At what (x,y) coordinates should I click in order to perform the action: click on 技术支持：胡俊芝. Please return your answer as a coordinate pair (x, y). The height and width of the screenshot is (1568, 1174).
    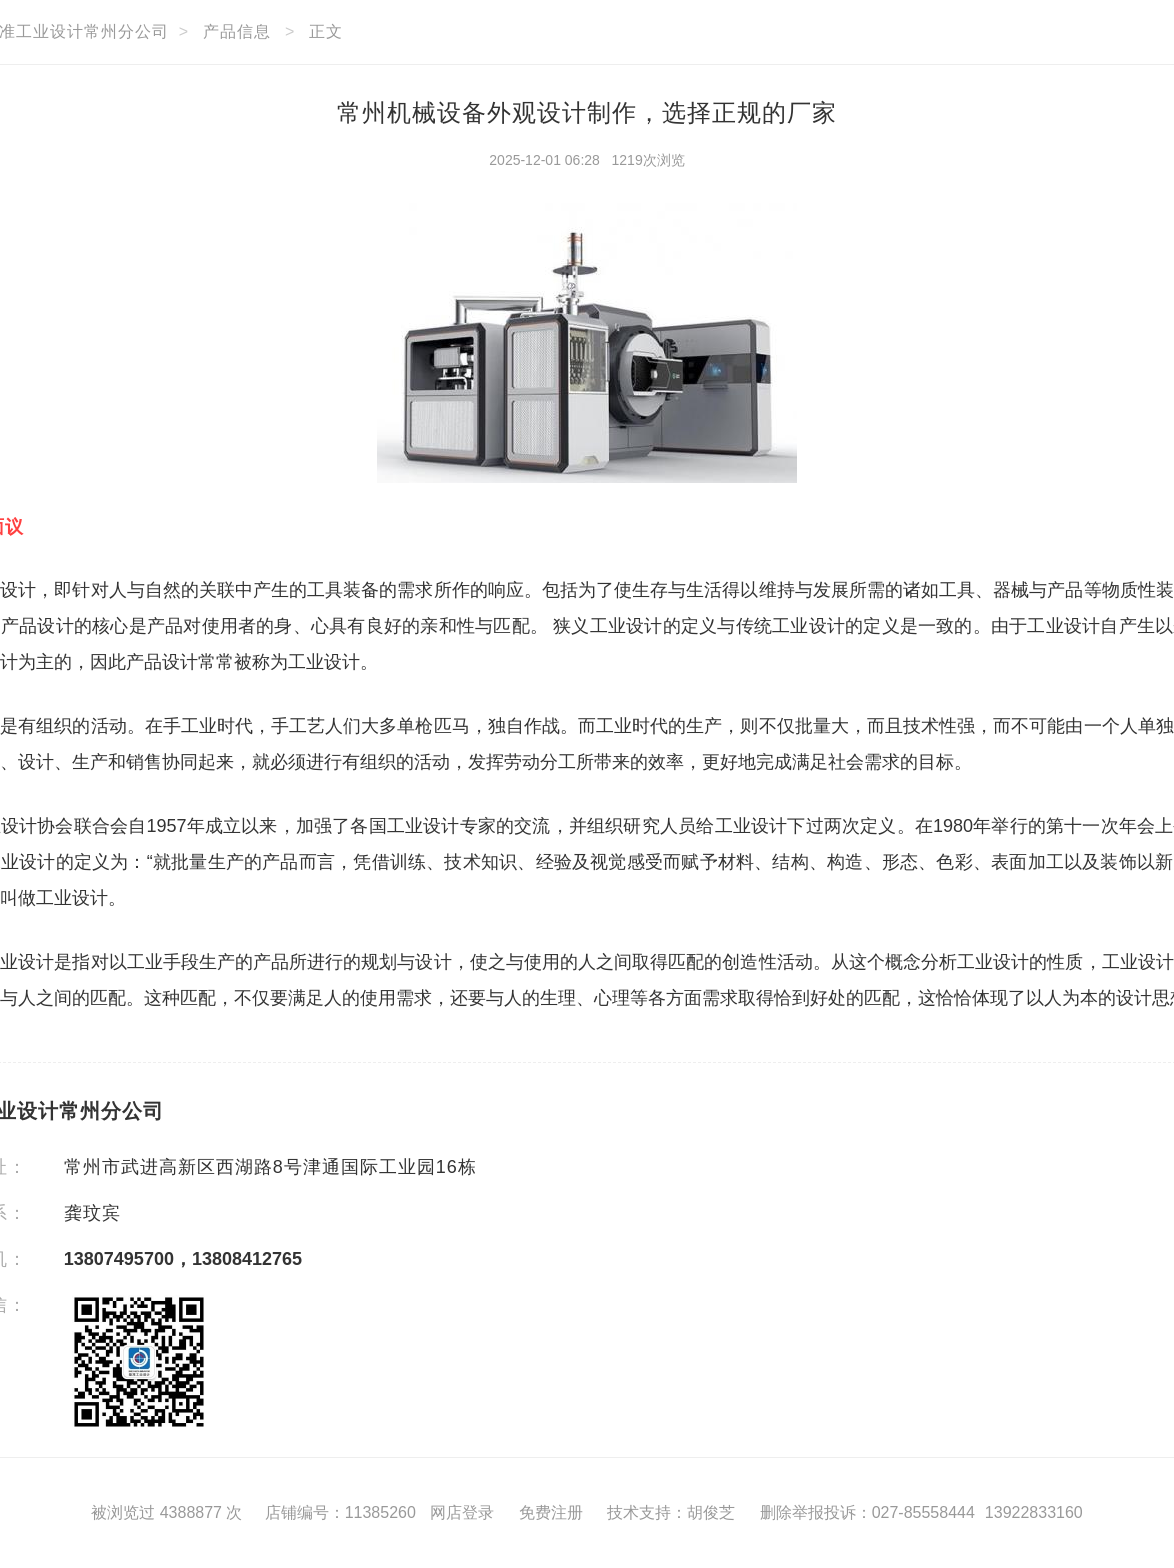
    Looking at the image, I should click on (671, 1512).